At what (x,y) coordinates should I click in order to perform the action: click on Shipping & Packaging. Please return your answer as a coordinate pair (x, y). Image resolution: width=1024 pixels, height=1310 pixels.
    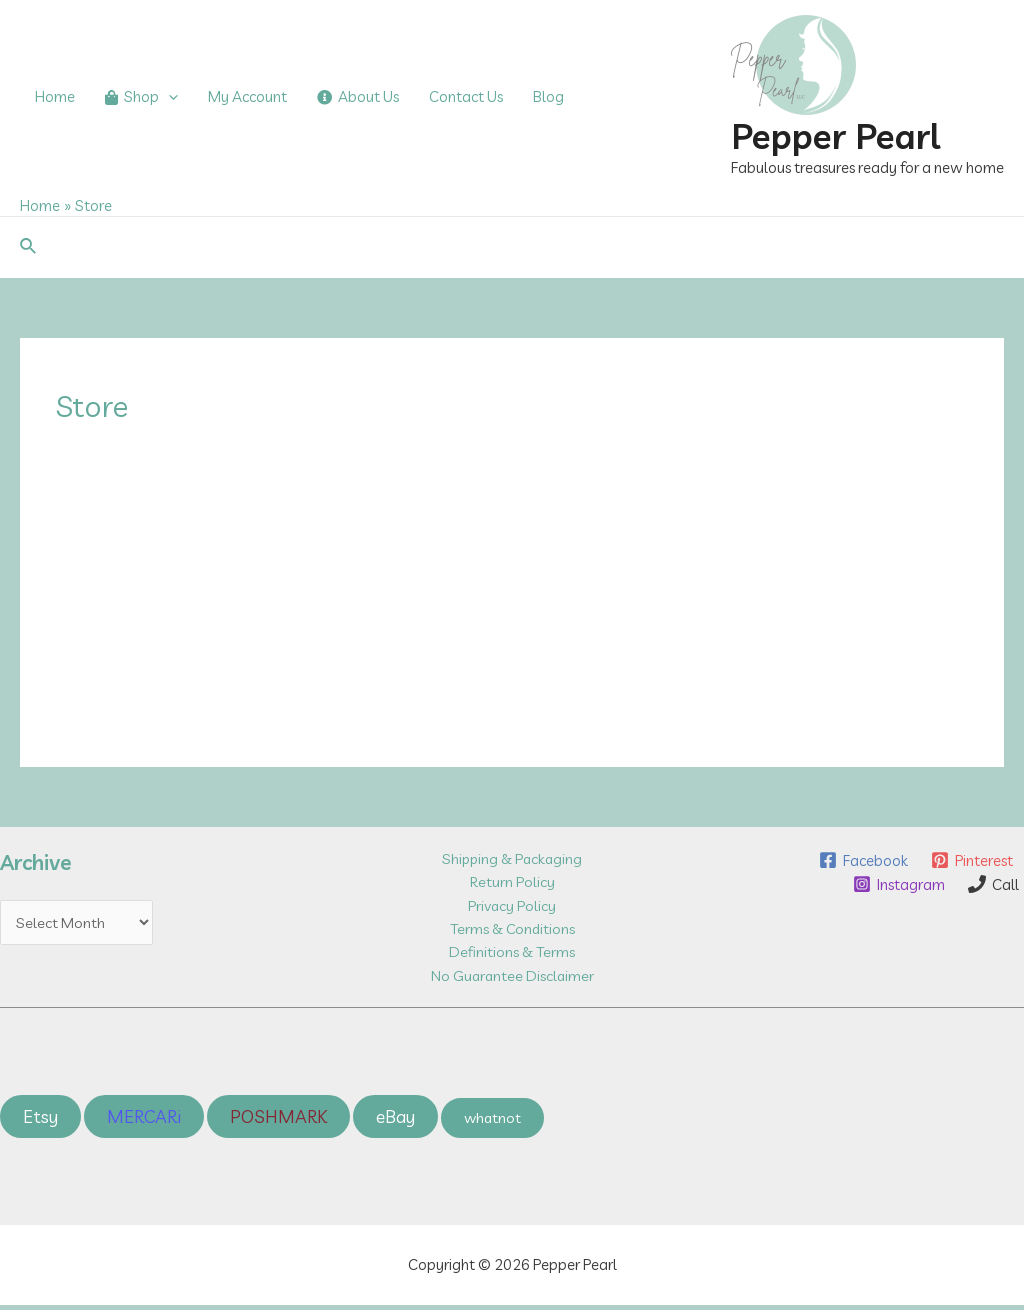
    Looking at the image, I should click on (512, 858).